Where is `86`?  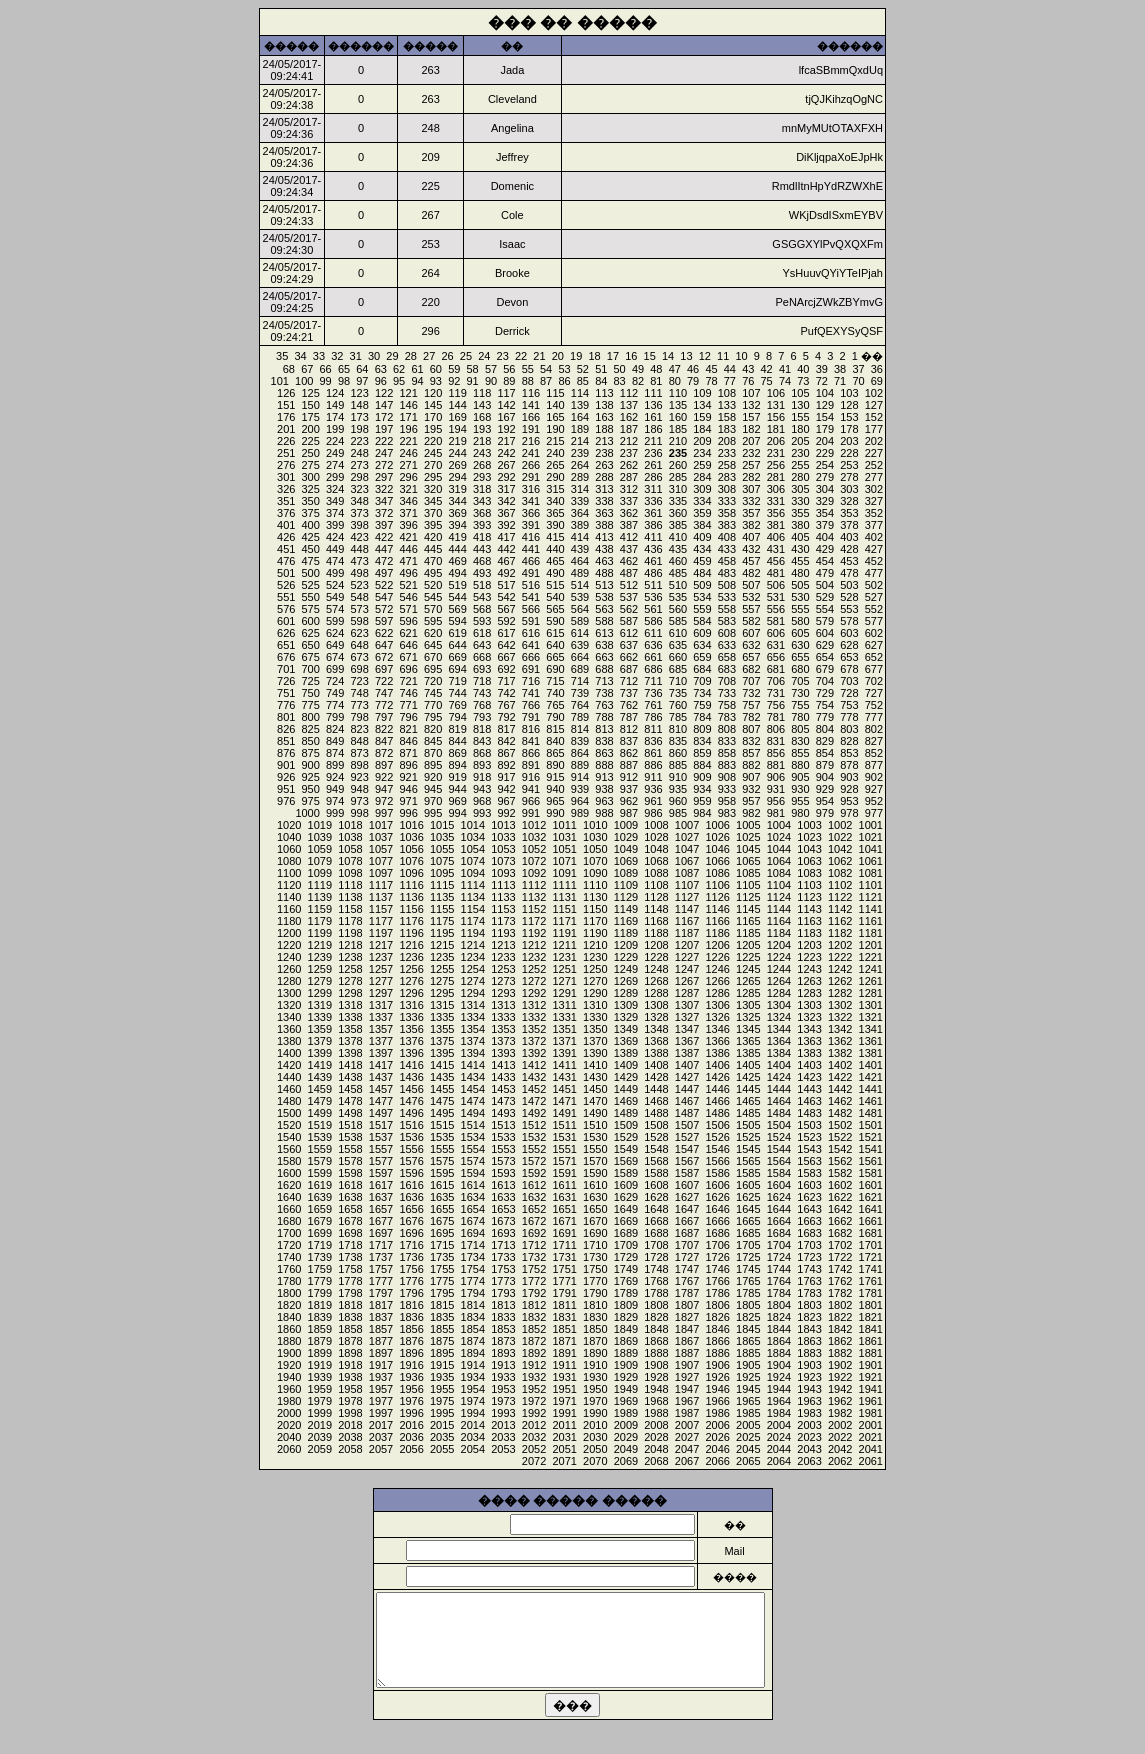
86 is located at coordinates (564, 381).